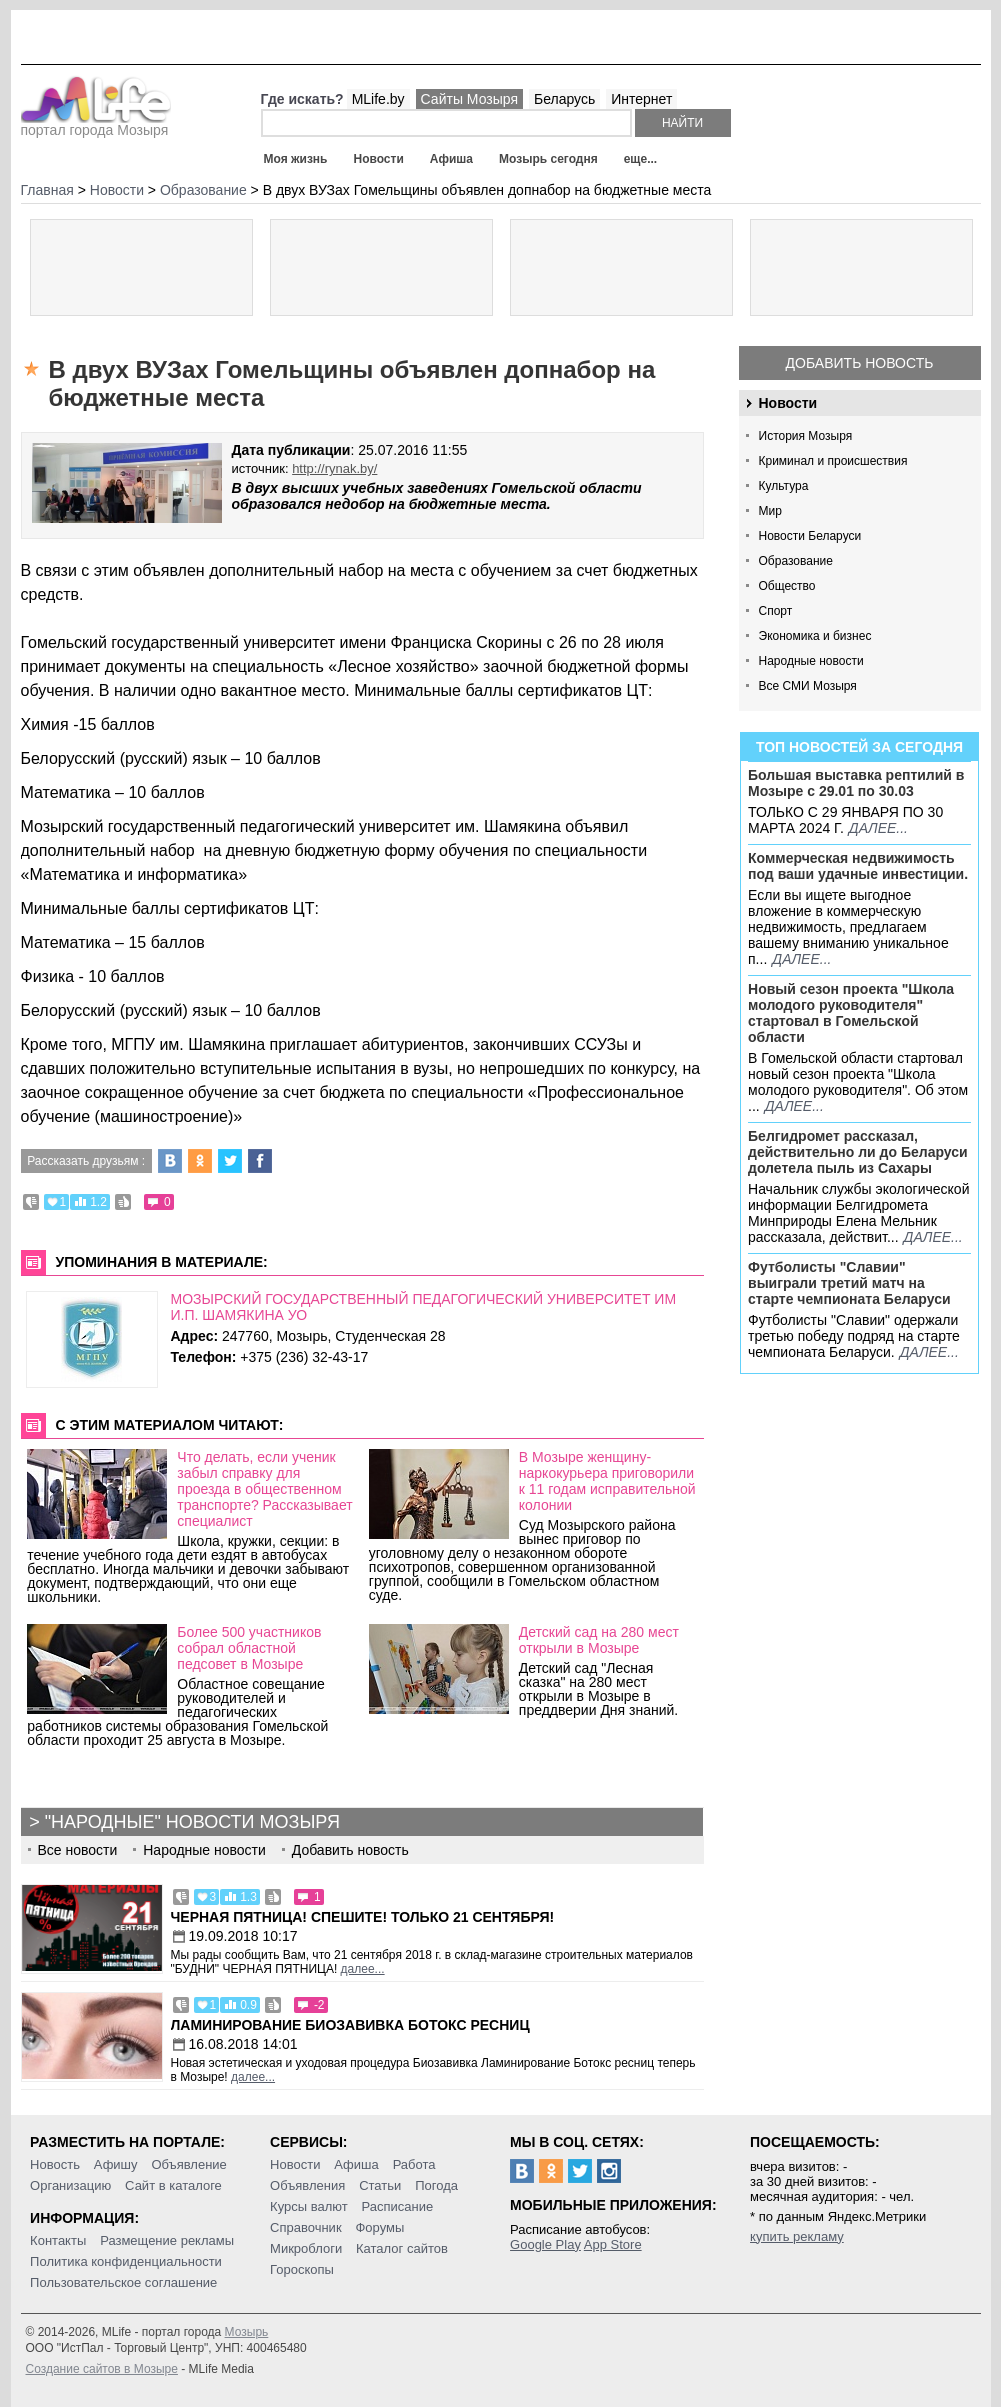 The width and height of the screenshot is (1001, 2407). I want to click on Контакты, so click(58, 2240).